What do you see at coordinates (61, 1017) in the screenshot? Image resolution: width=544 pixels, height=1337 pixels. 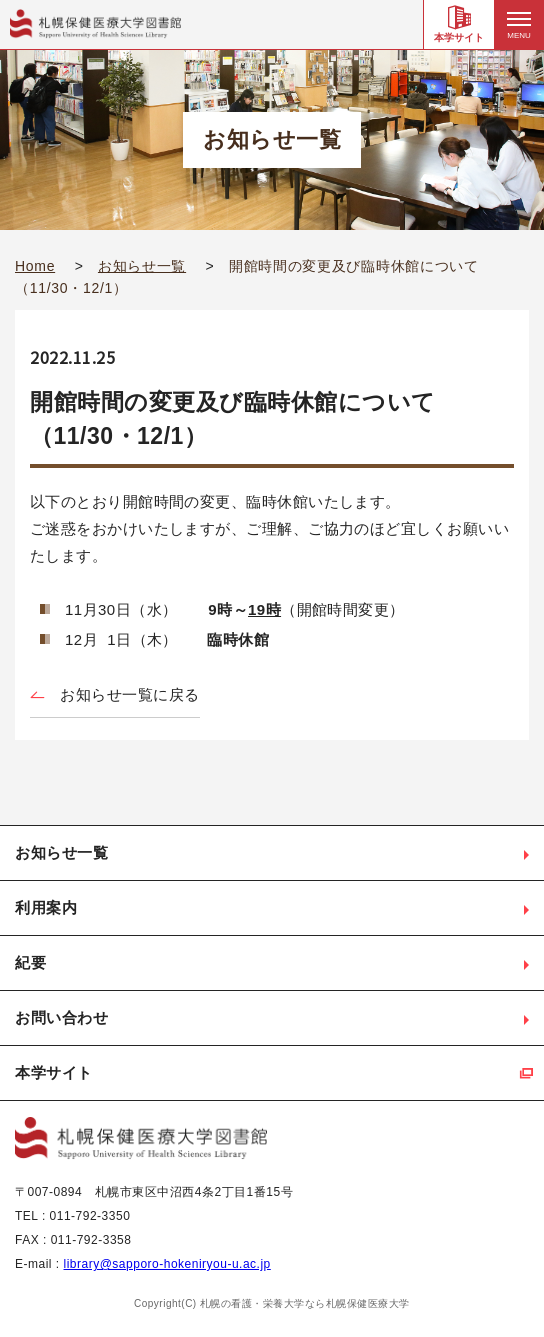 I see `お問い合わせ` at bounding box center [61, 1017].